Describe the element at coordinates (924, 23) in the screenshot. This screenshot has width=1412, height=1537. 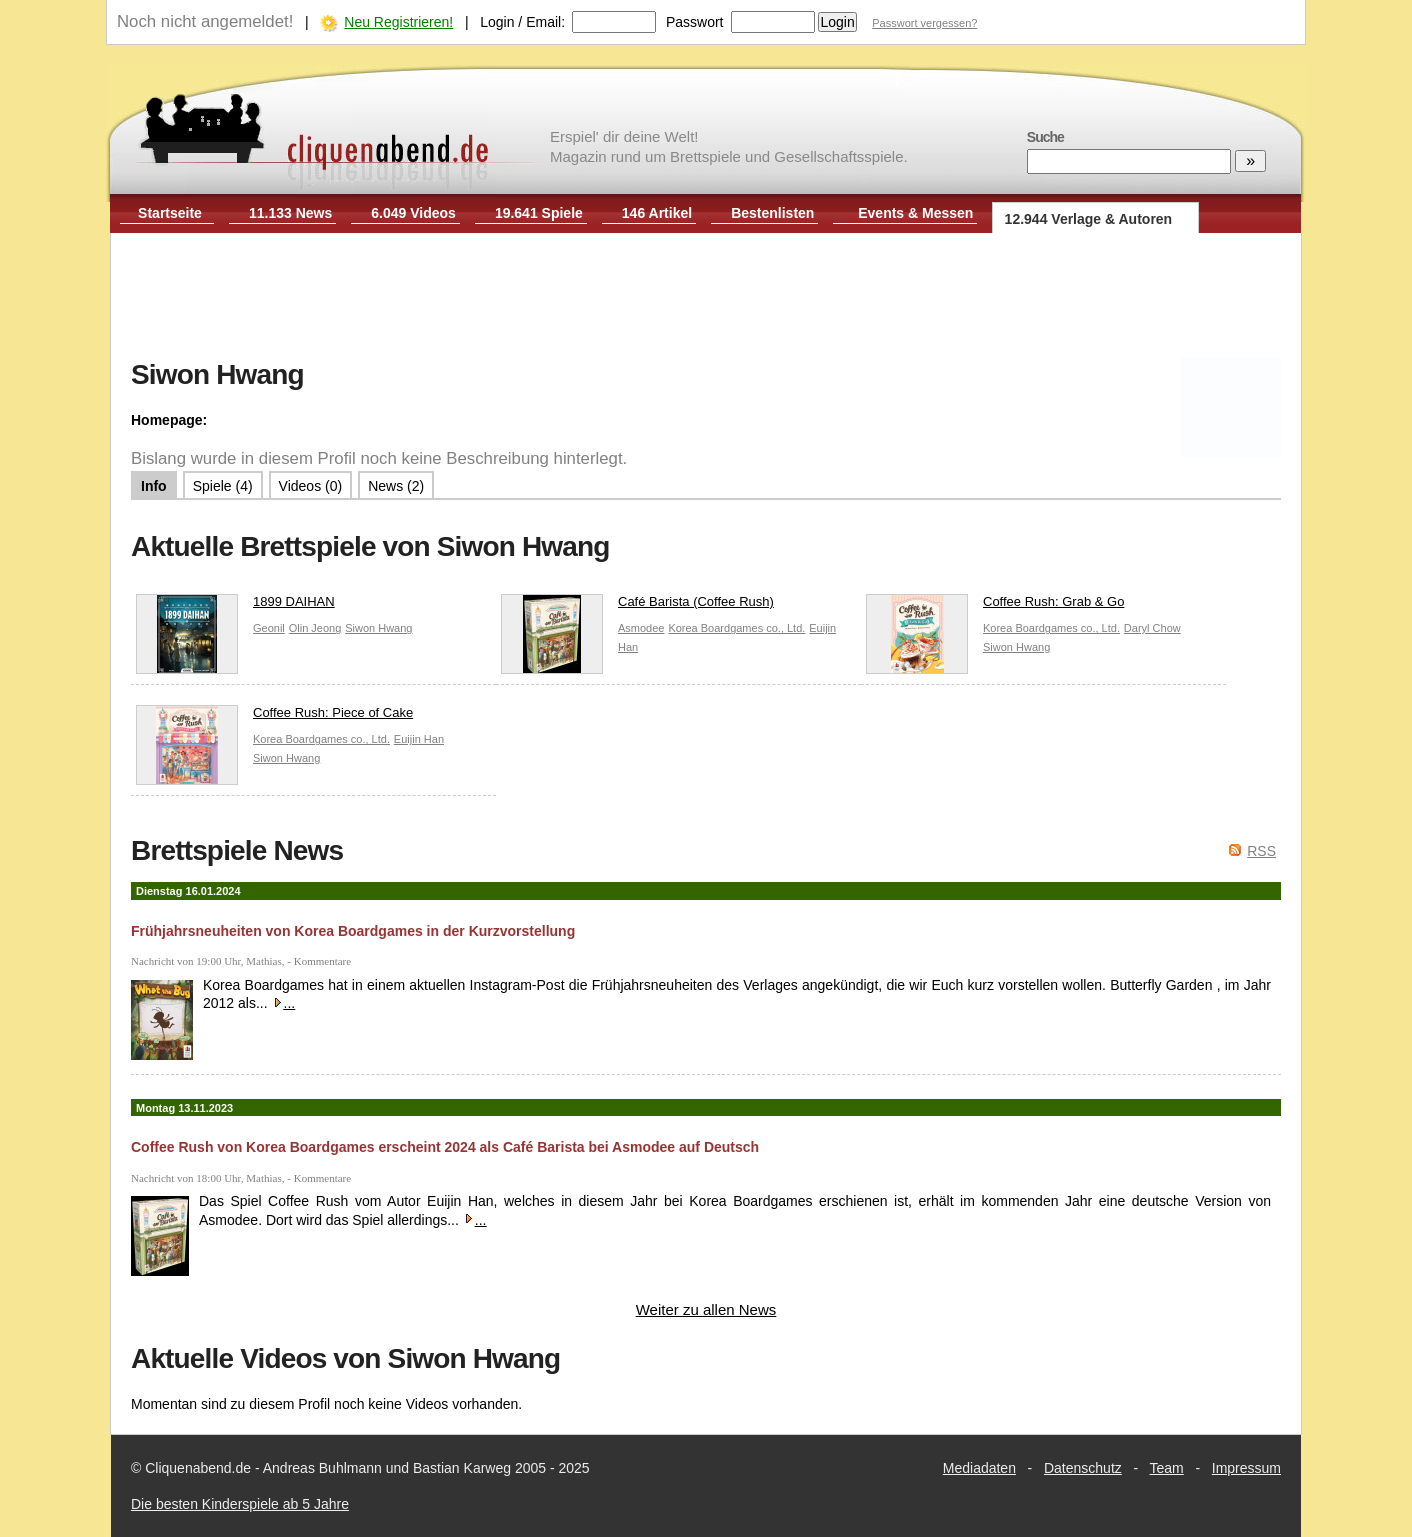
I see `Passwort vergessen?` at that location.